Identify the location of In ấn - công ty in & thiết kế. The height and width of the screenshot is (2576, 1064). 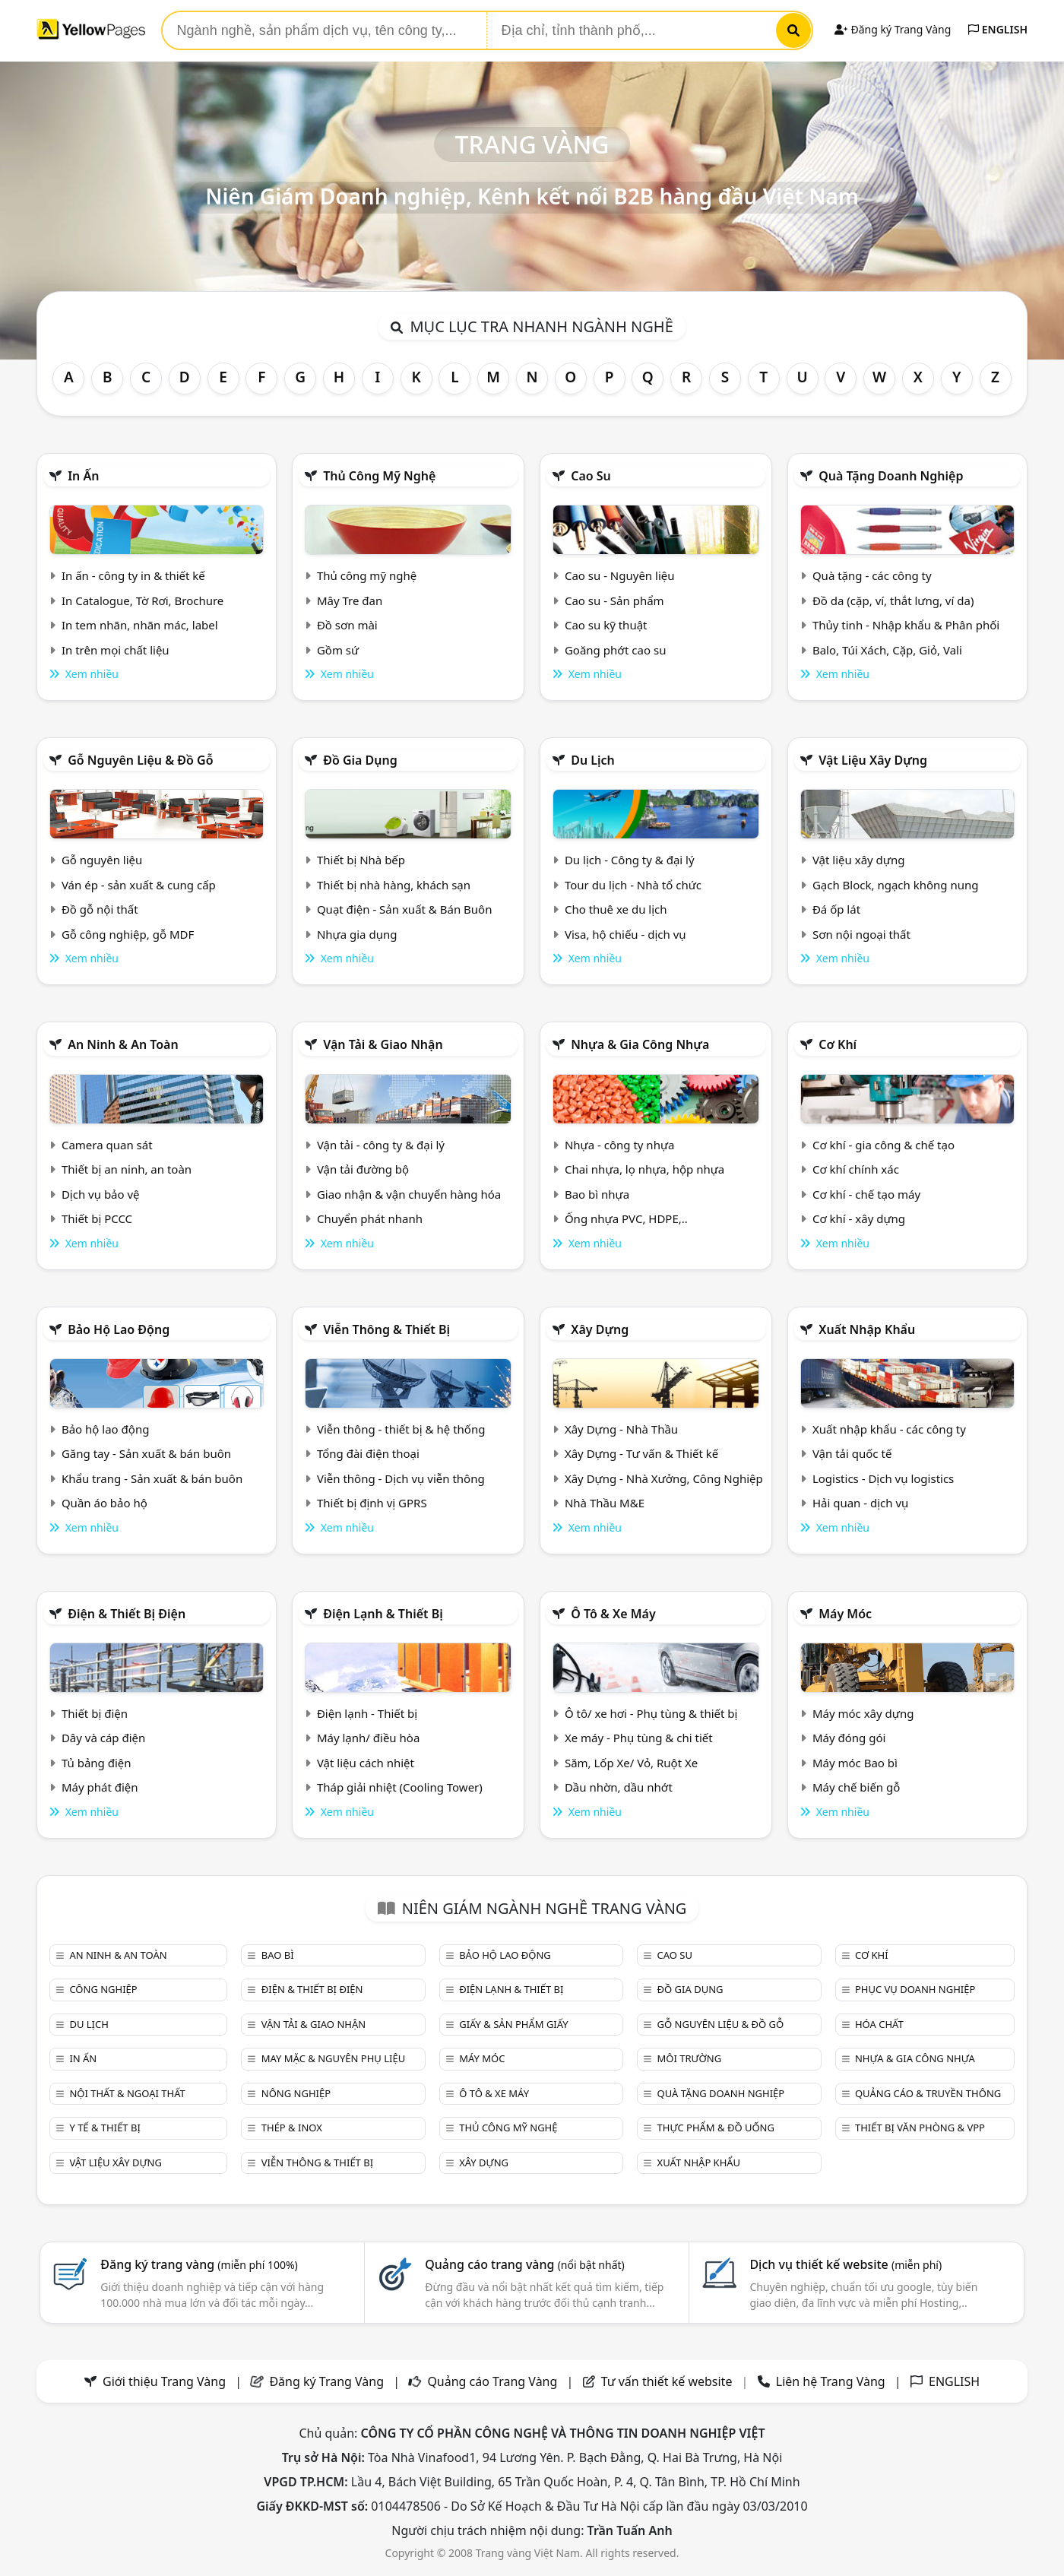
(133, 575).